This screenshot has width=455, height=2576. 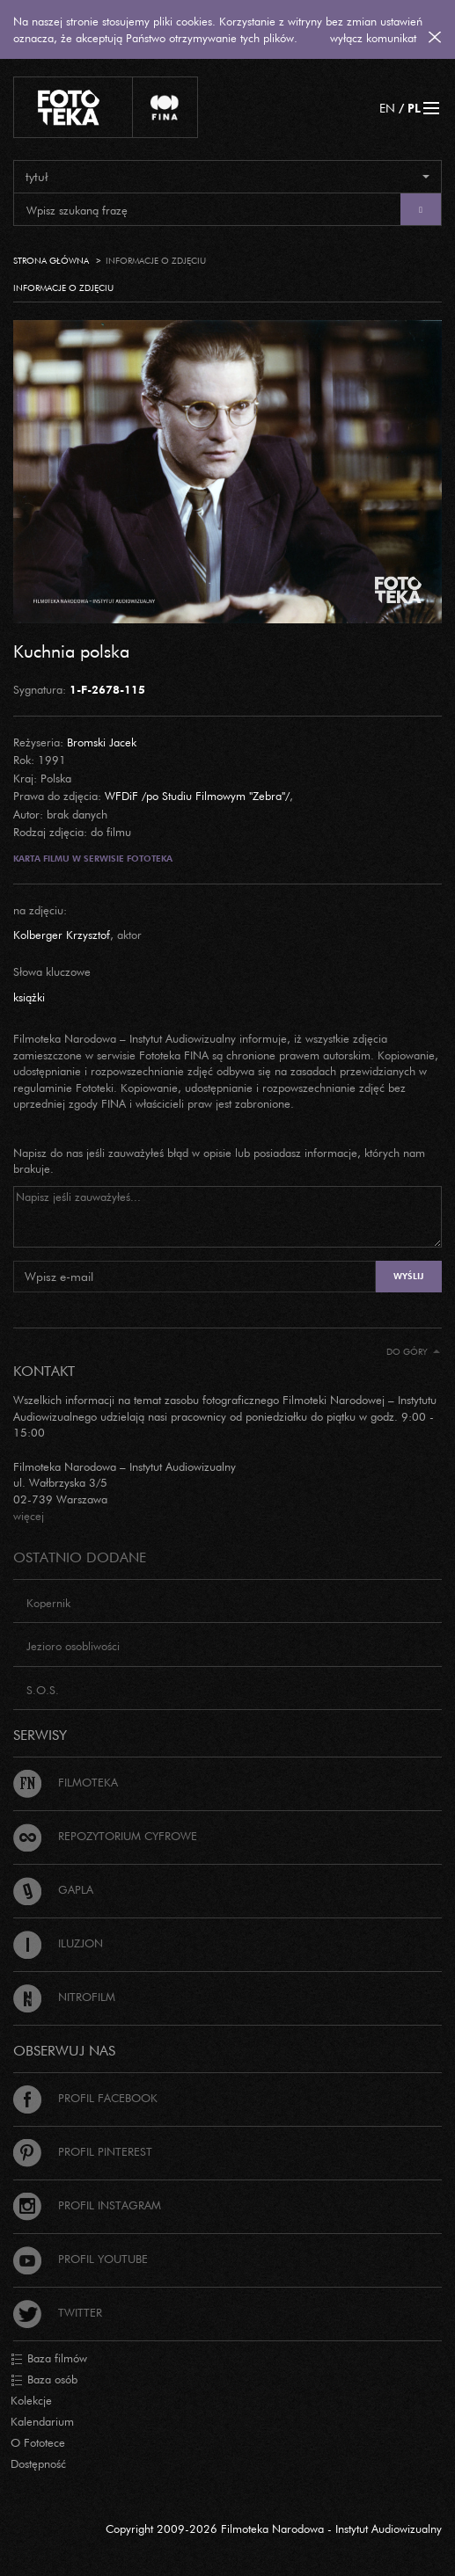 I want to click on Bromski Jacek, so click(x=101, y=742).